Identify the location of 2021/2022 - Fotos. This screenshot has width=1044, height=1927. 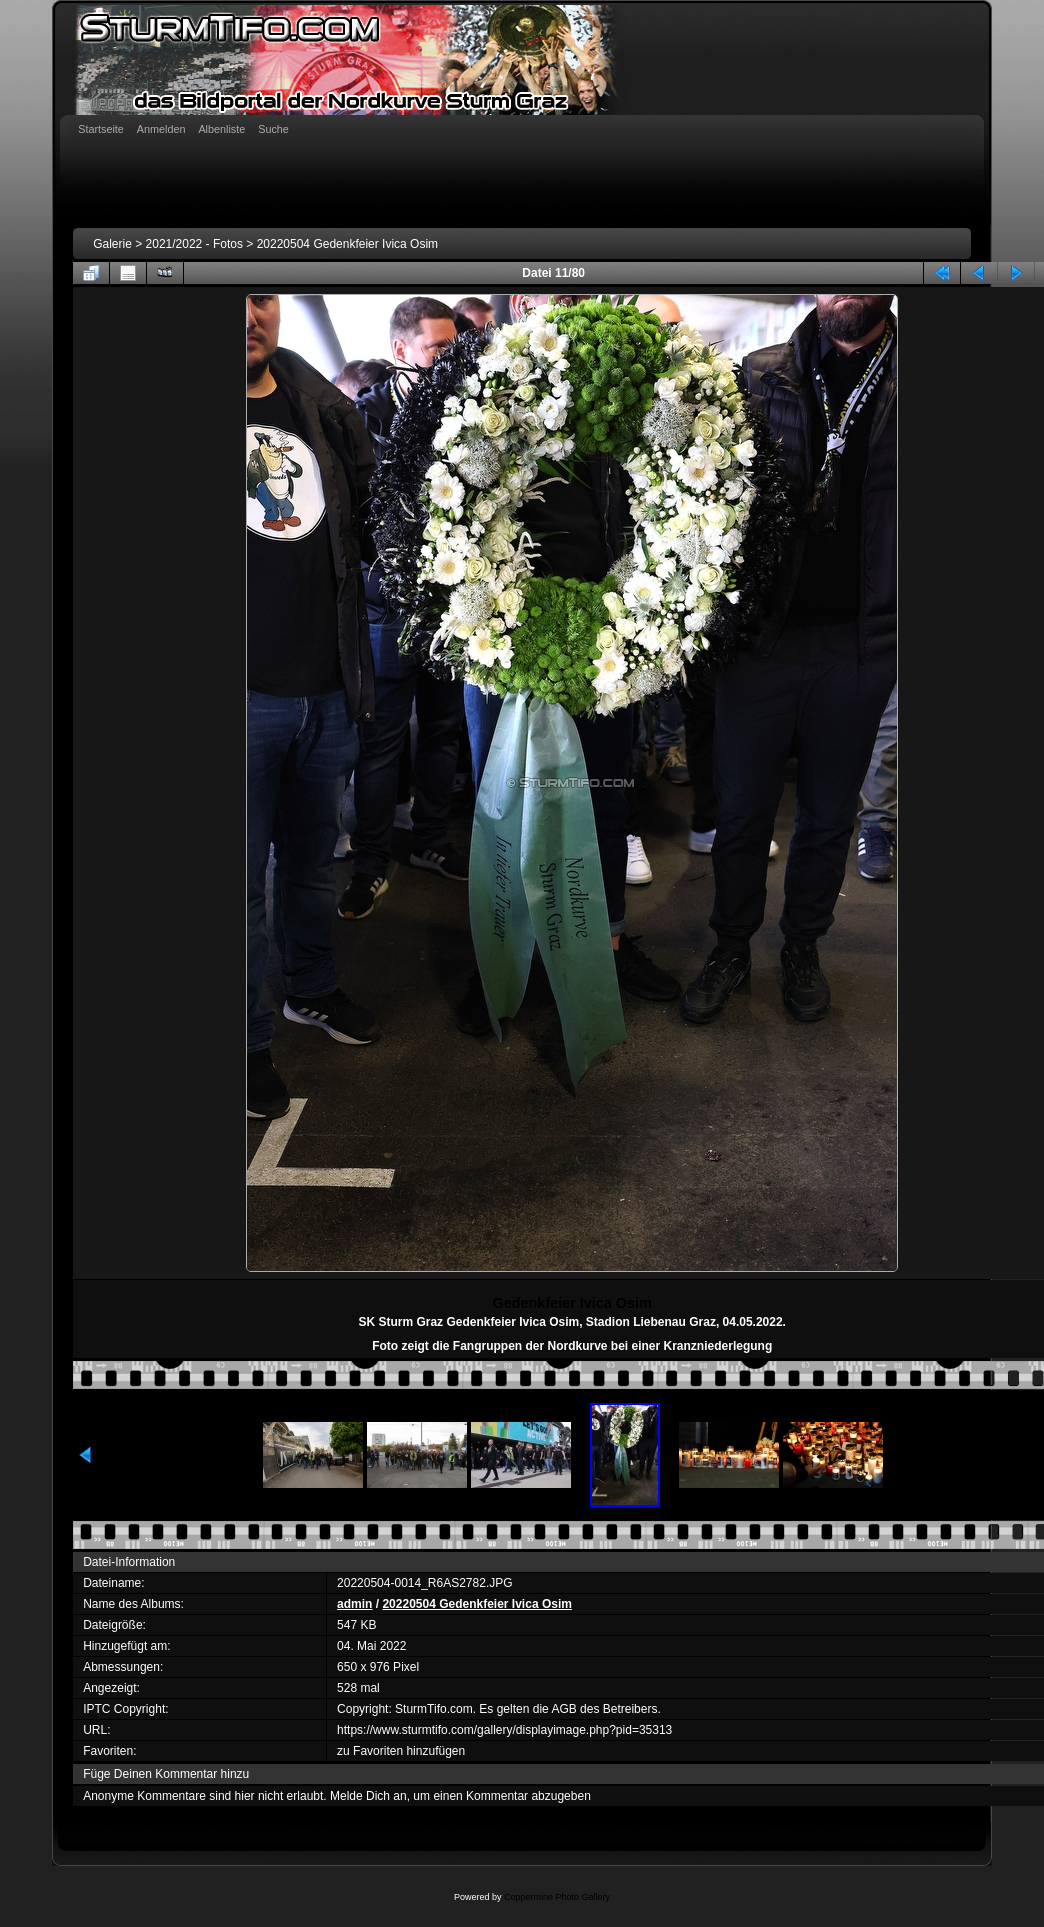
(194, 244).